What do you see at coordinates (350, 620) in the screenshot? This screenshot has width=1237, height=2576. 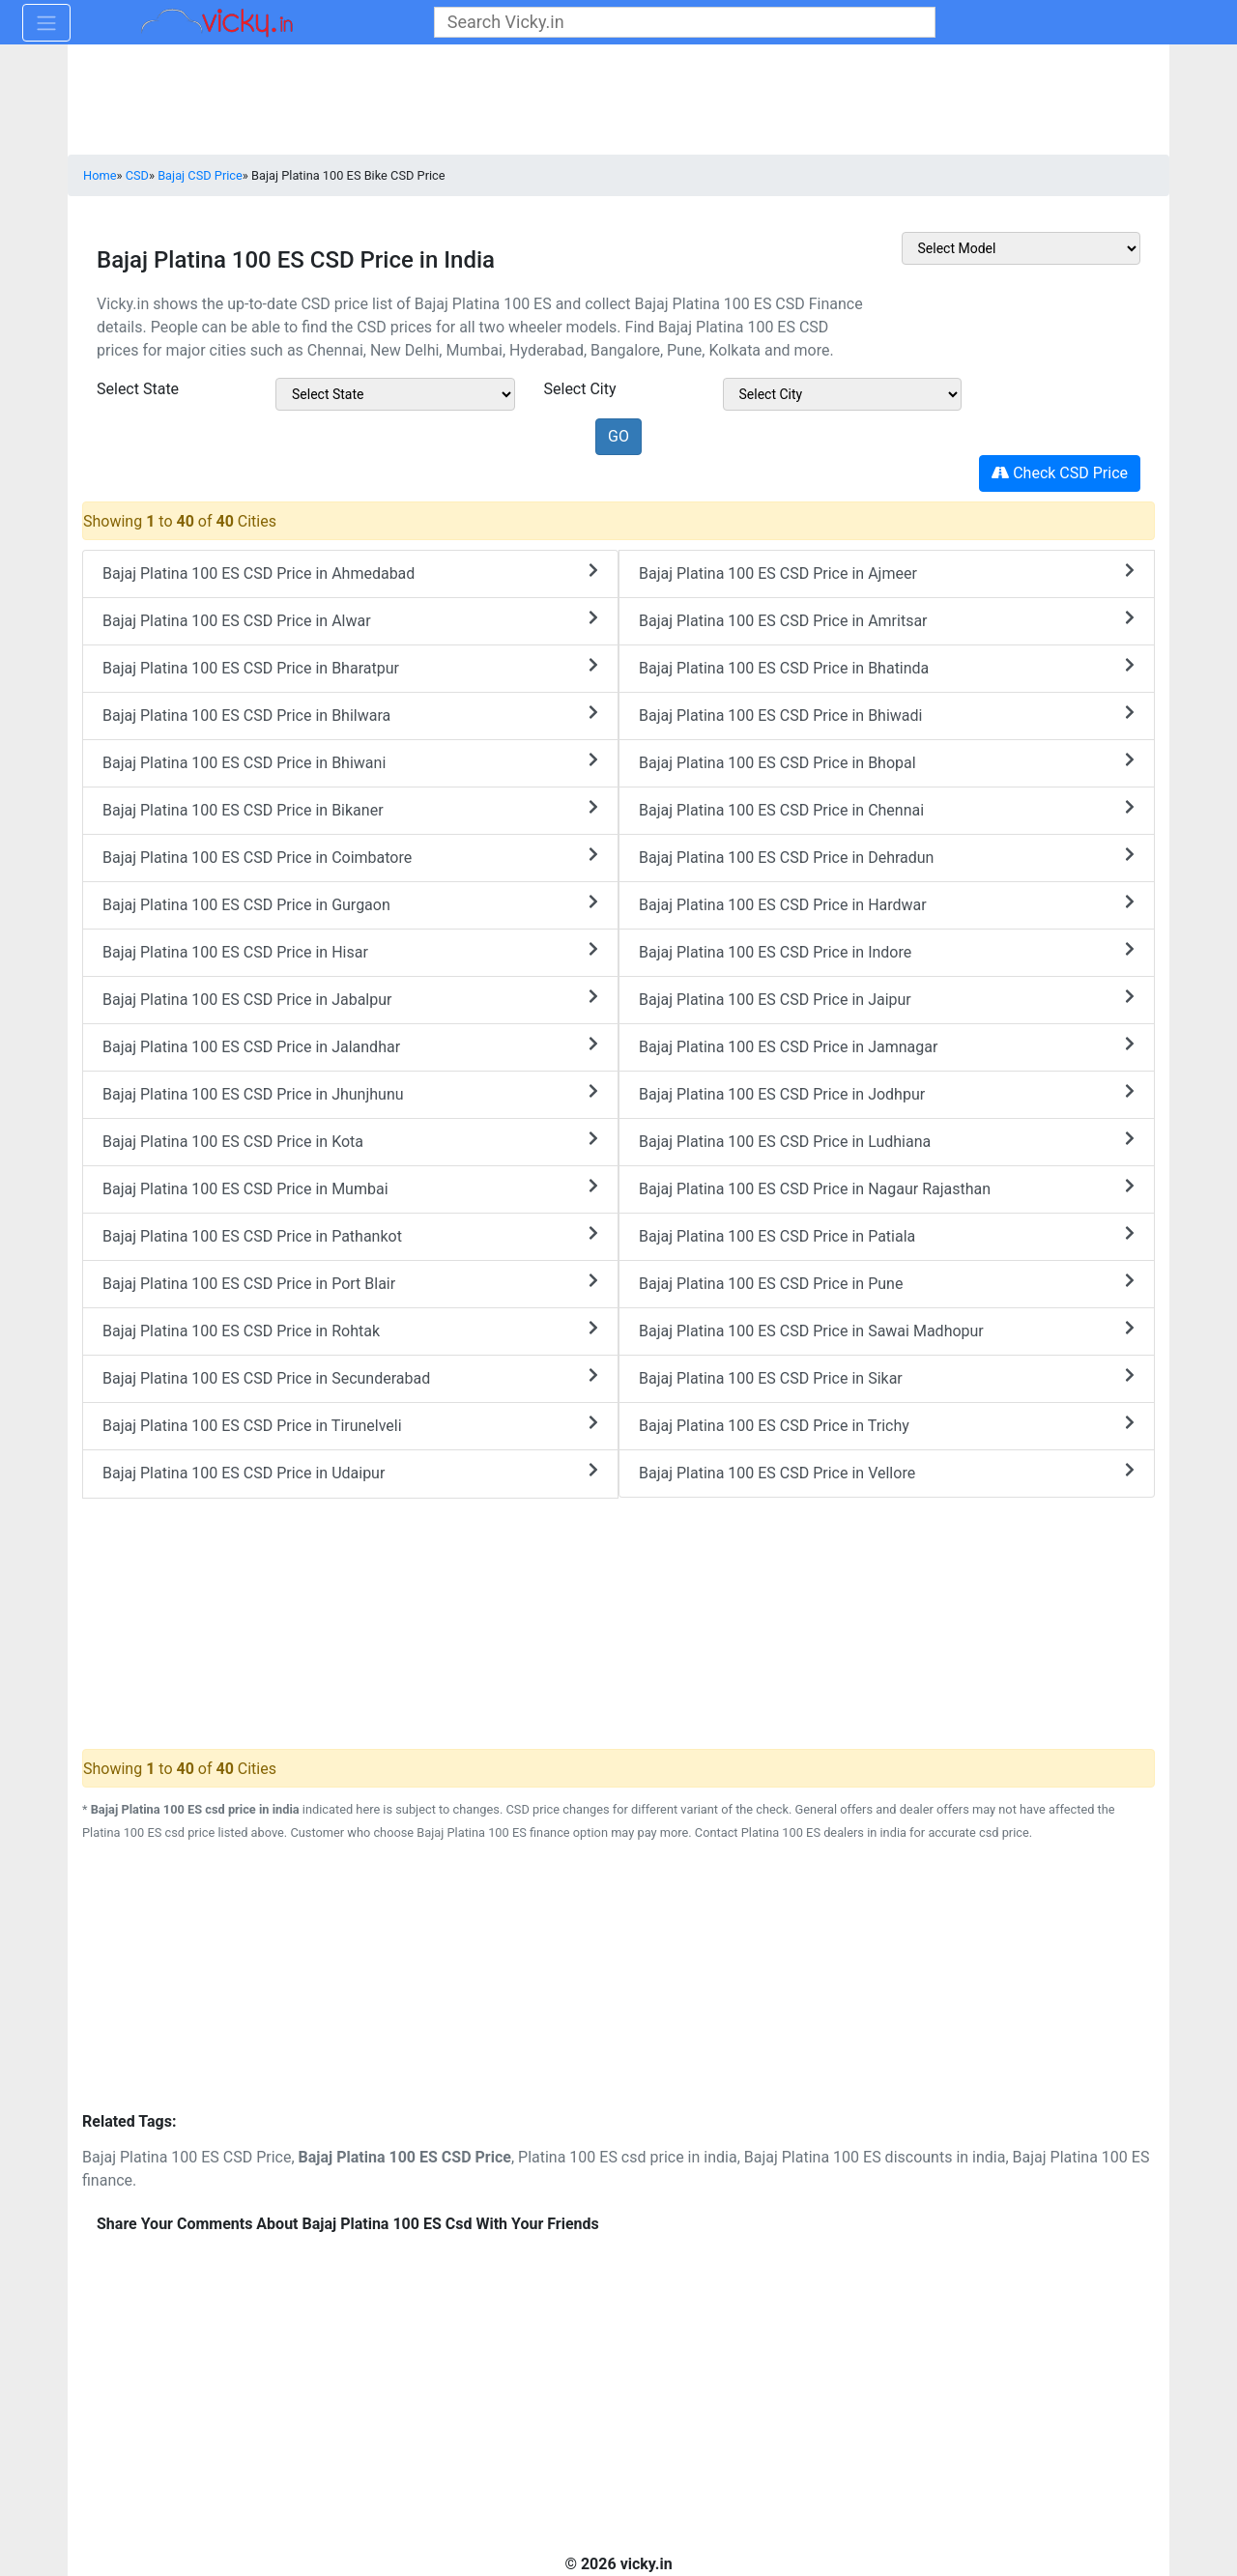 I see `Bajaj Platina 100 ES CSD Price in Alwar` at bounding box center [350, 620].